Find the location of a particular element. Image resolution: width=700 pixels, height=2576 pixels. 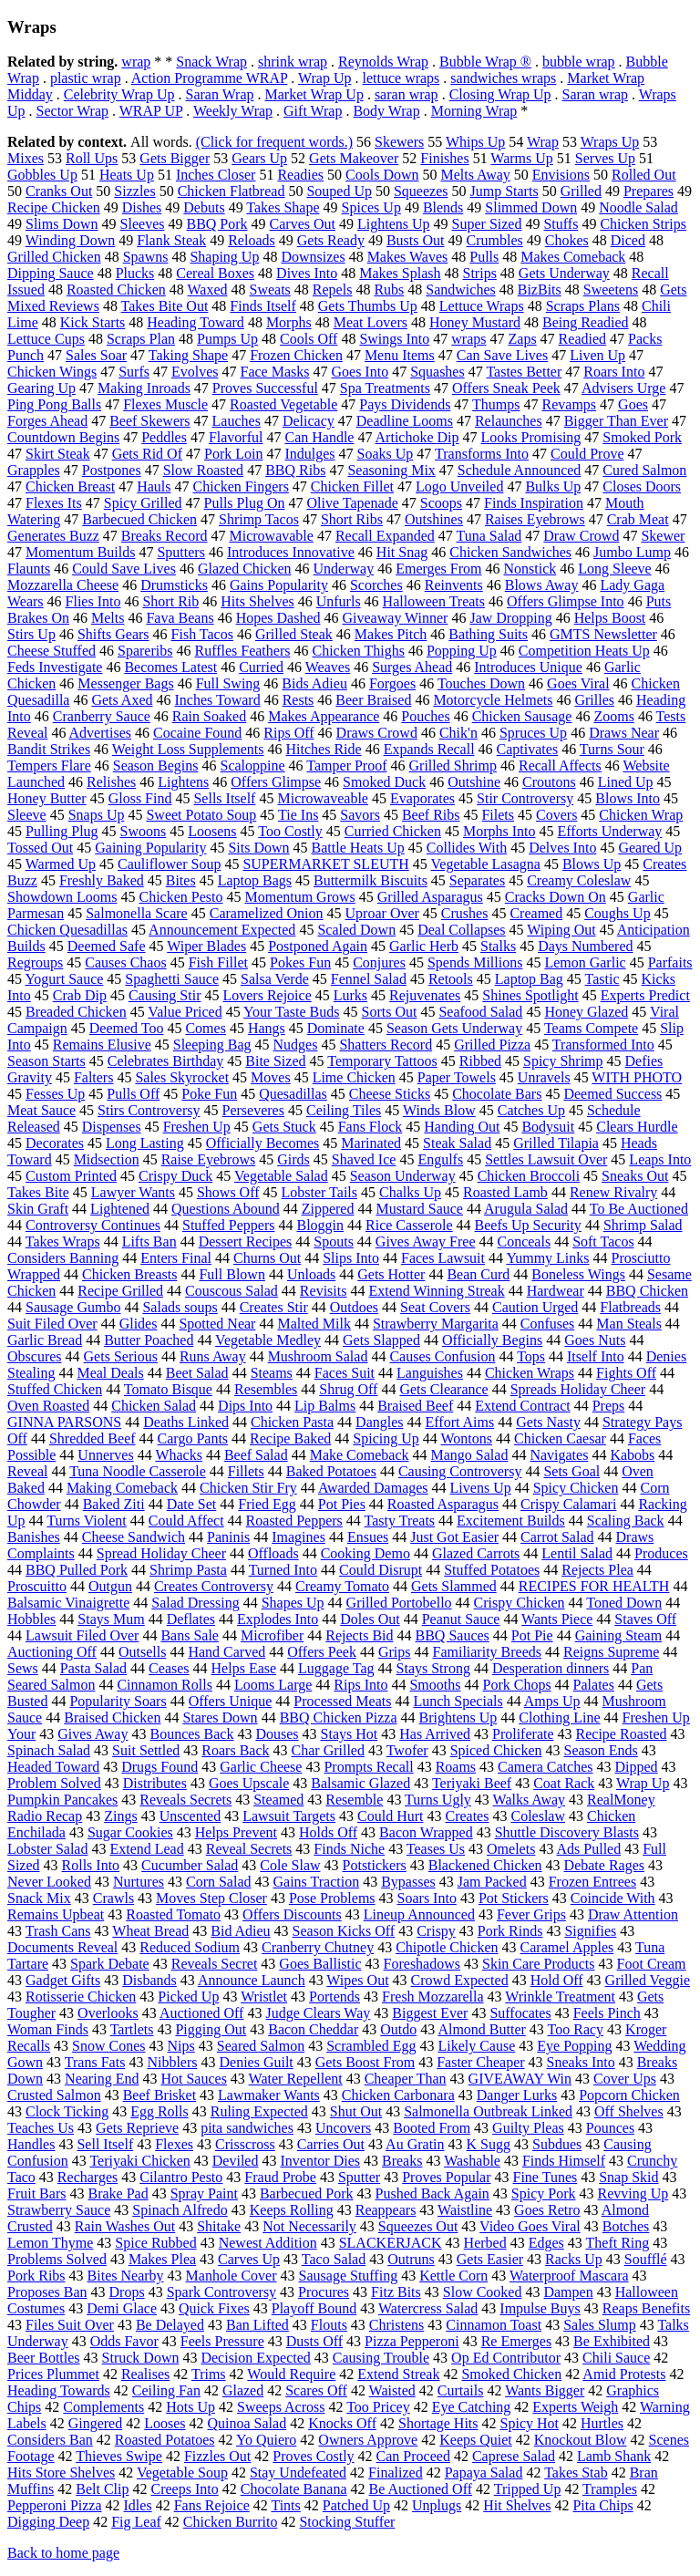

Skewers is located at coordinates (399, 142).